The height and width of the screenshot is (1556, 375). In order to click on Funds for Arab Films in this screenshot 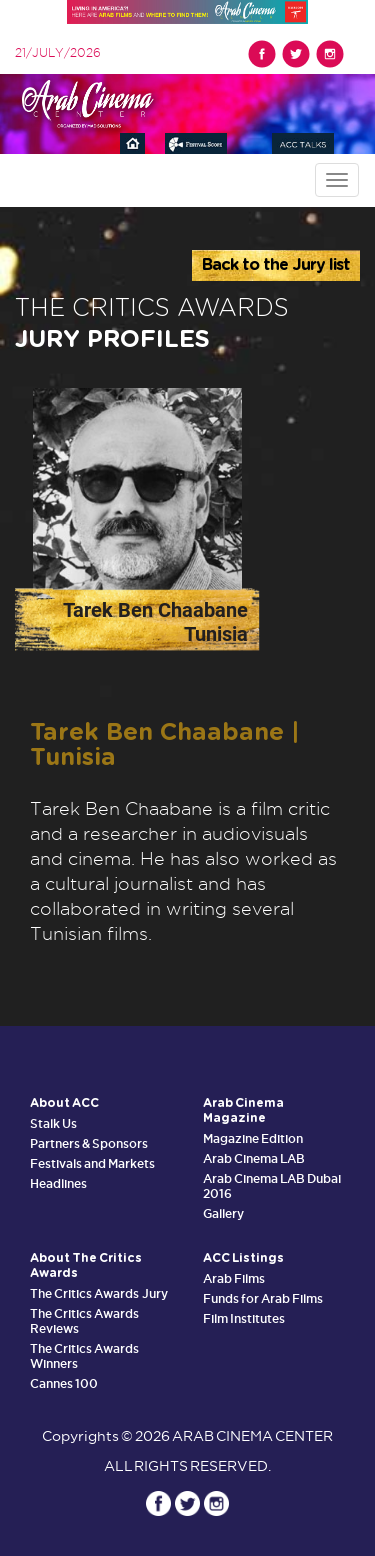, I will do `click(263, 1298)`.